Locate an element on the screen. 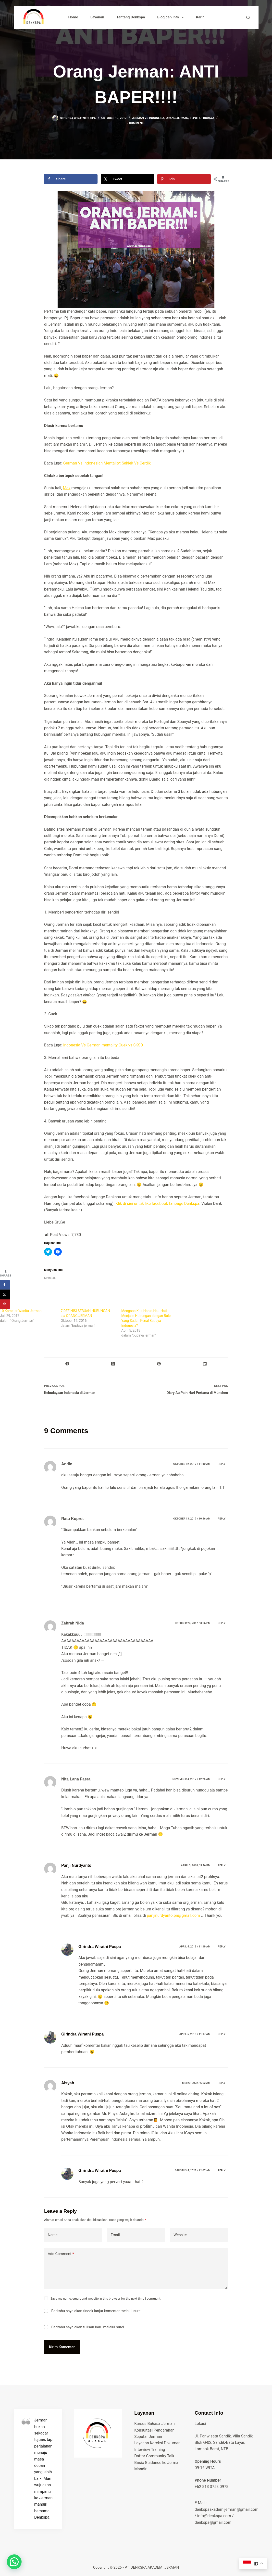 The height and width of the screenshot is (2576, 272). Reply [Balasan untuk Girindra Wiratni Puspa] is located at coordinates (221, 1946).